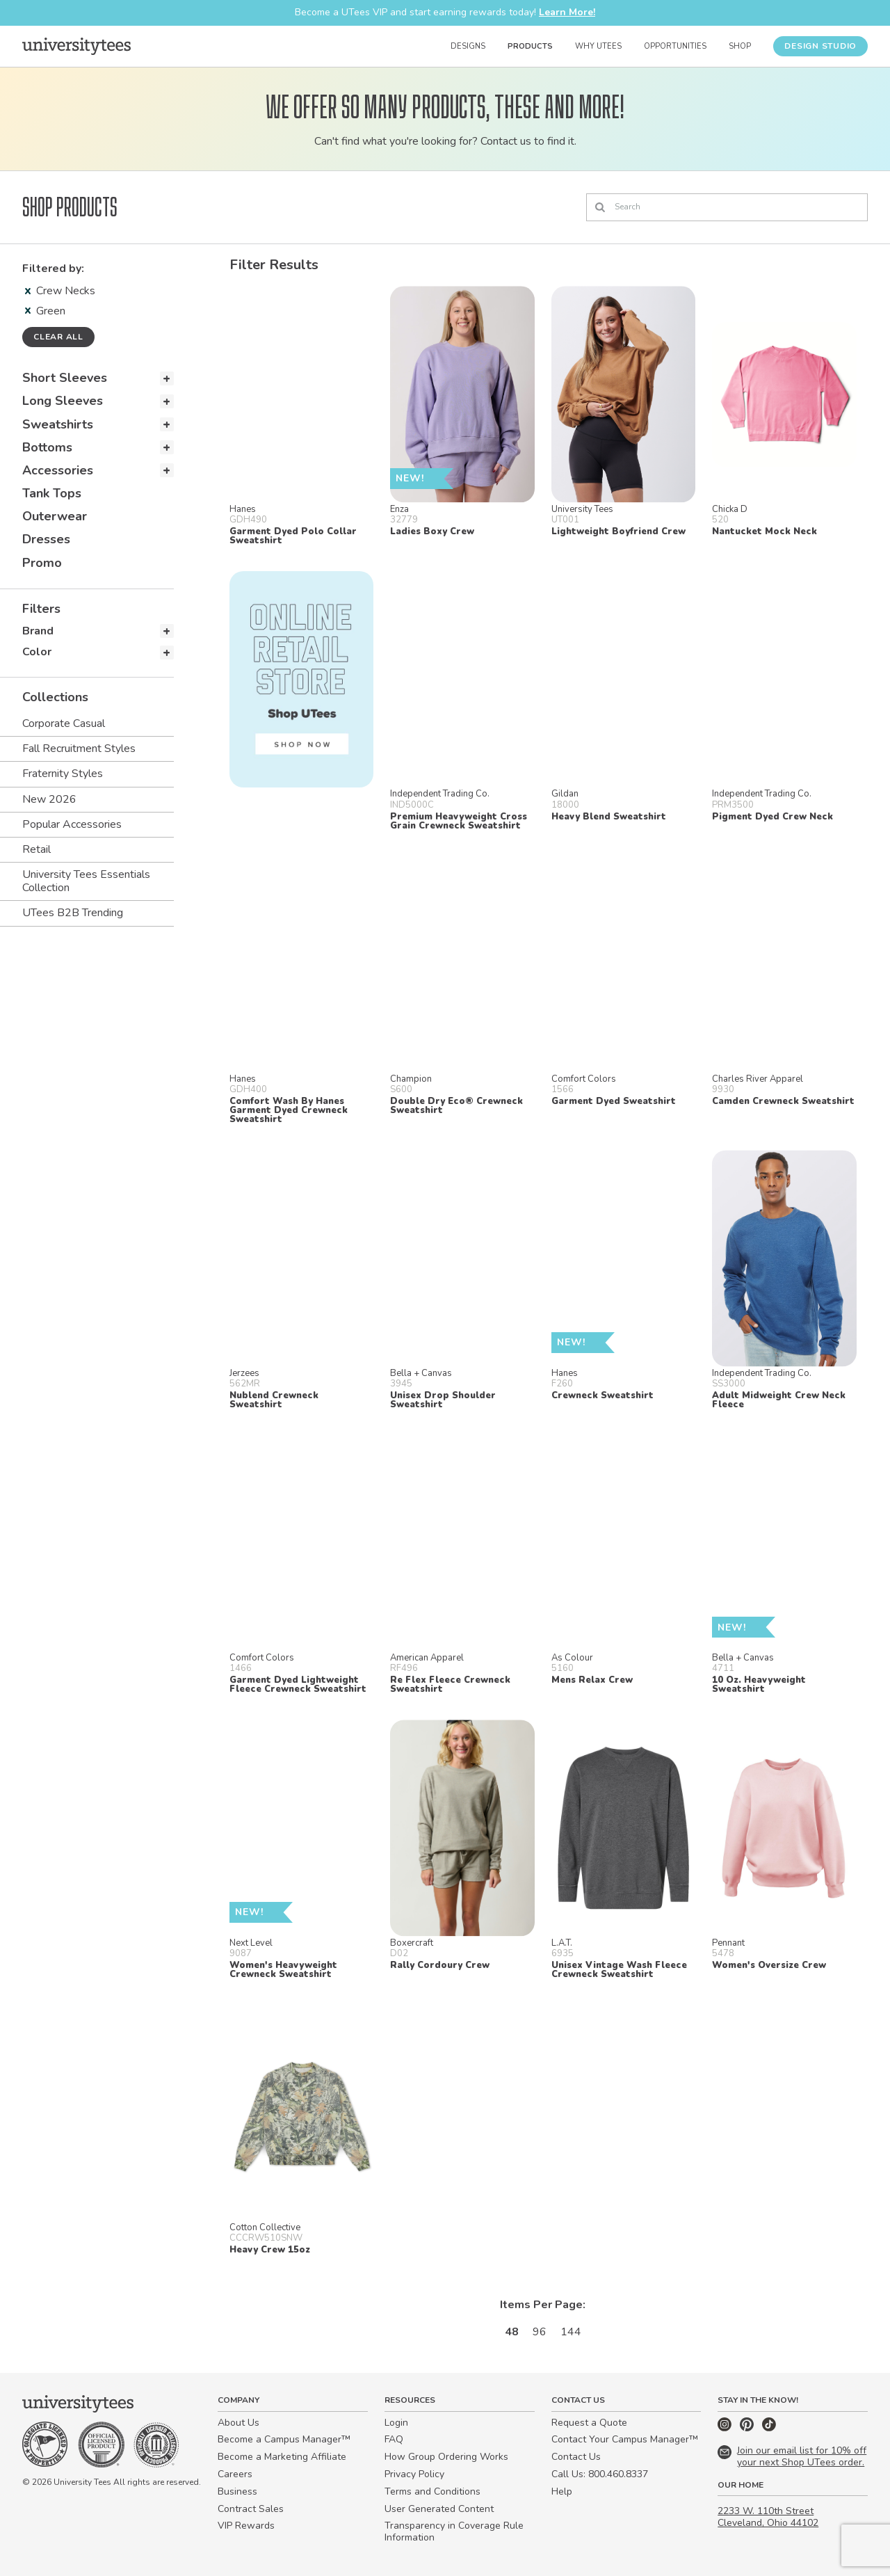 Image resolution: width=890 pixels, height=2576 pixels. Describe the element at coordinates (51, 493) in the screenshot. I see `Tank Tops` at that location.